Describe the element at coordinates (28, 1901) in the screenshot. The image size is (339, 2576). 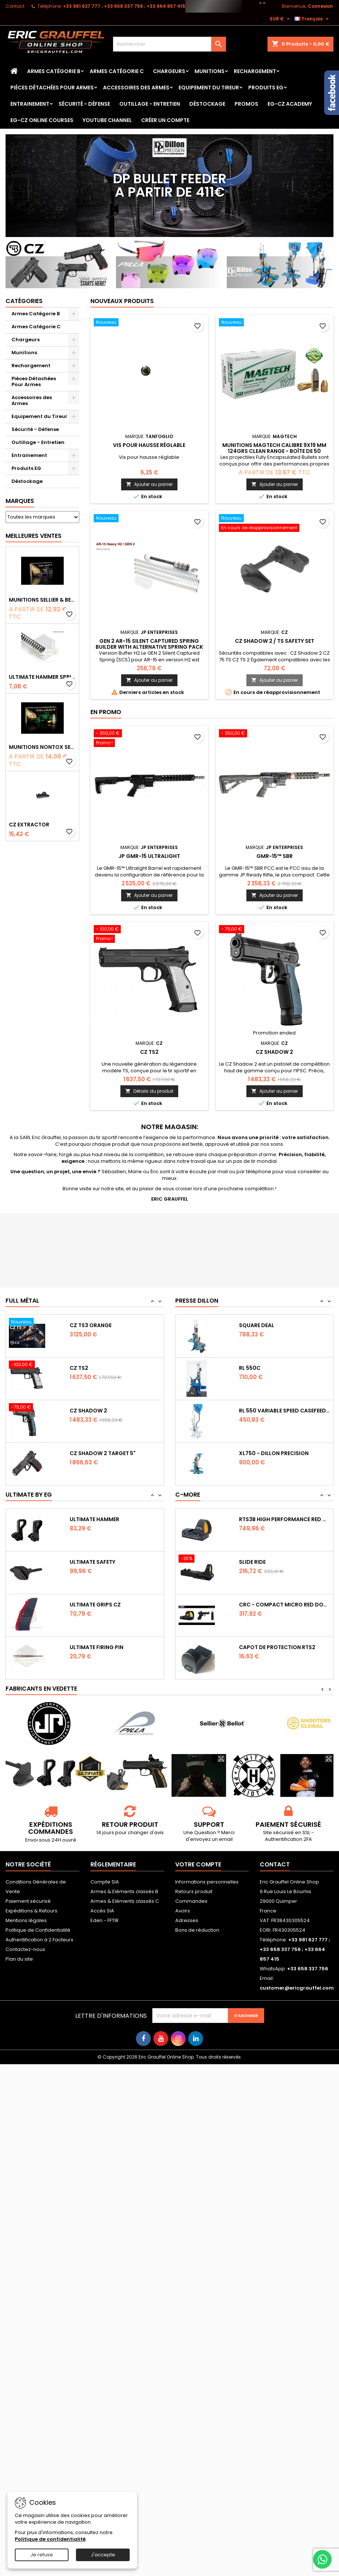
I see `Paiement sécurisé` at that location.